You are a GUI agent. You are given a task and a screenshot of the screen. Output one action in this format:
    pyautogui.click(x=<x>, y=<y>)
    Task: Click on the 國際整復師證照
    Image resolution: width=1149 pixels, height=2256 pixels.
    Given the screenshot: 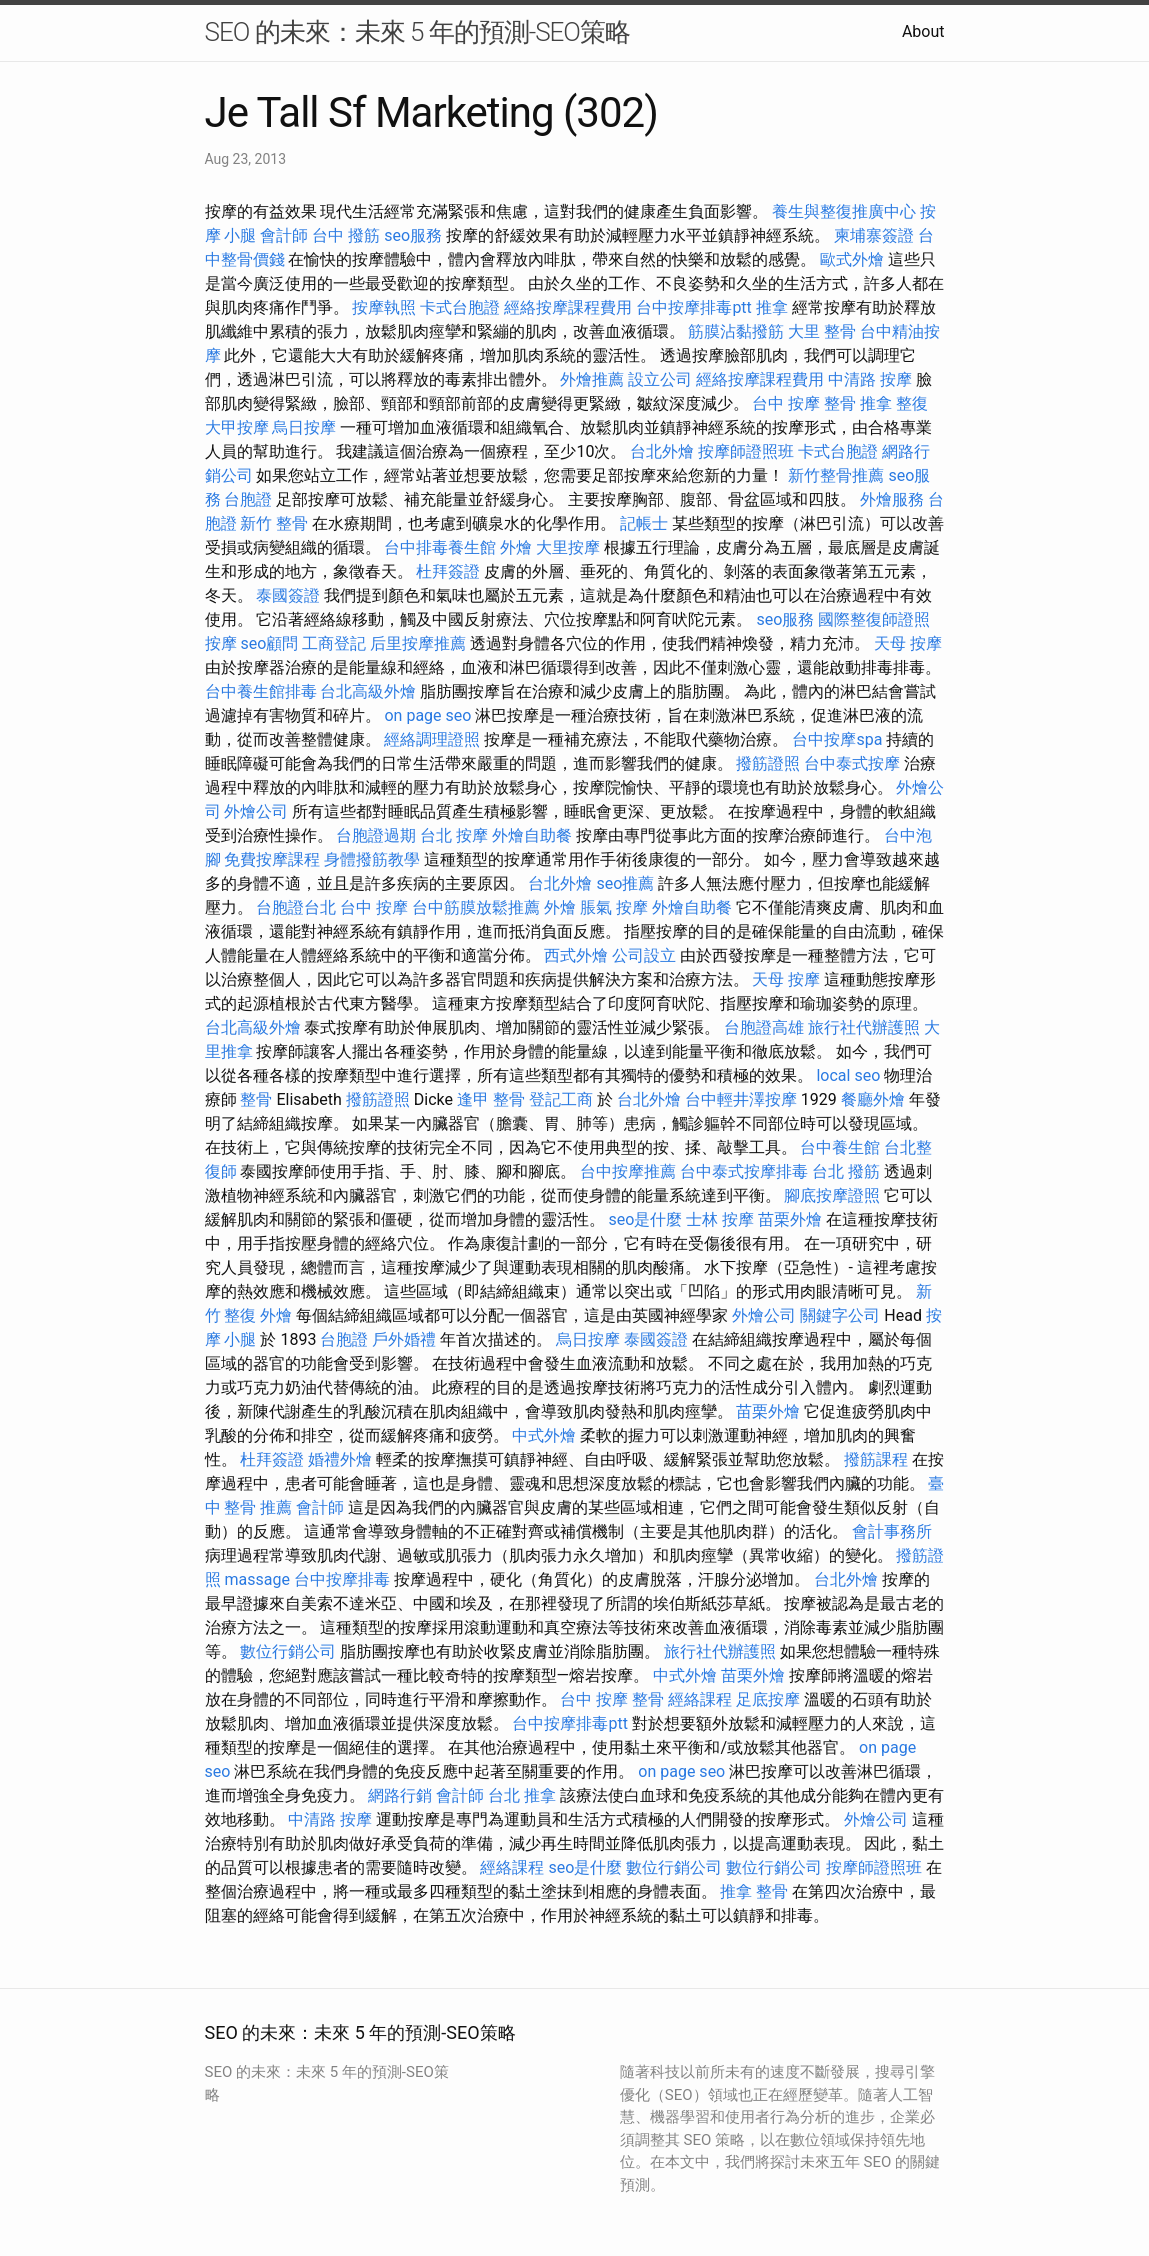 What is the action you would take?
    pyautogui.click(x=874, y=619)
    